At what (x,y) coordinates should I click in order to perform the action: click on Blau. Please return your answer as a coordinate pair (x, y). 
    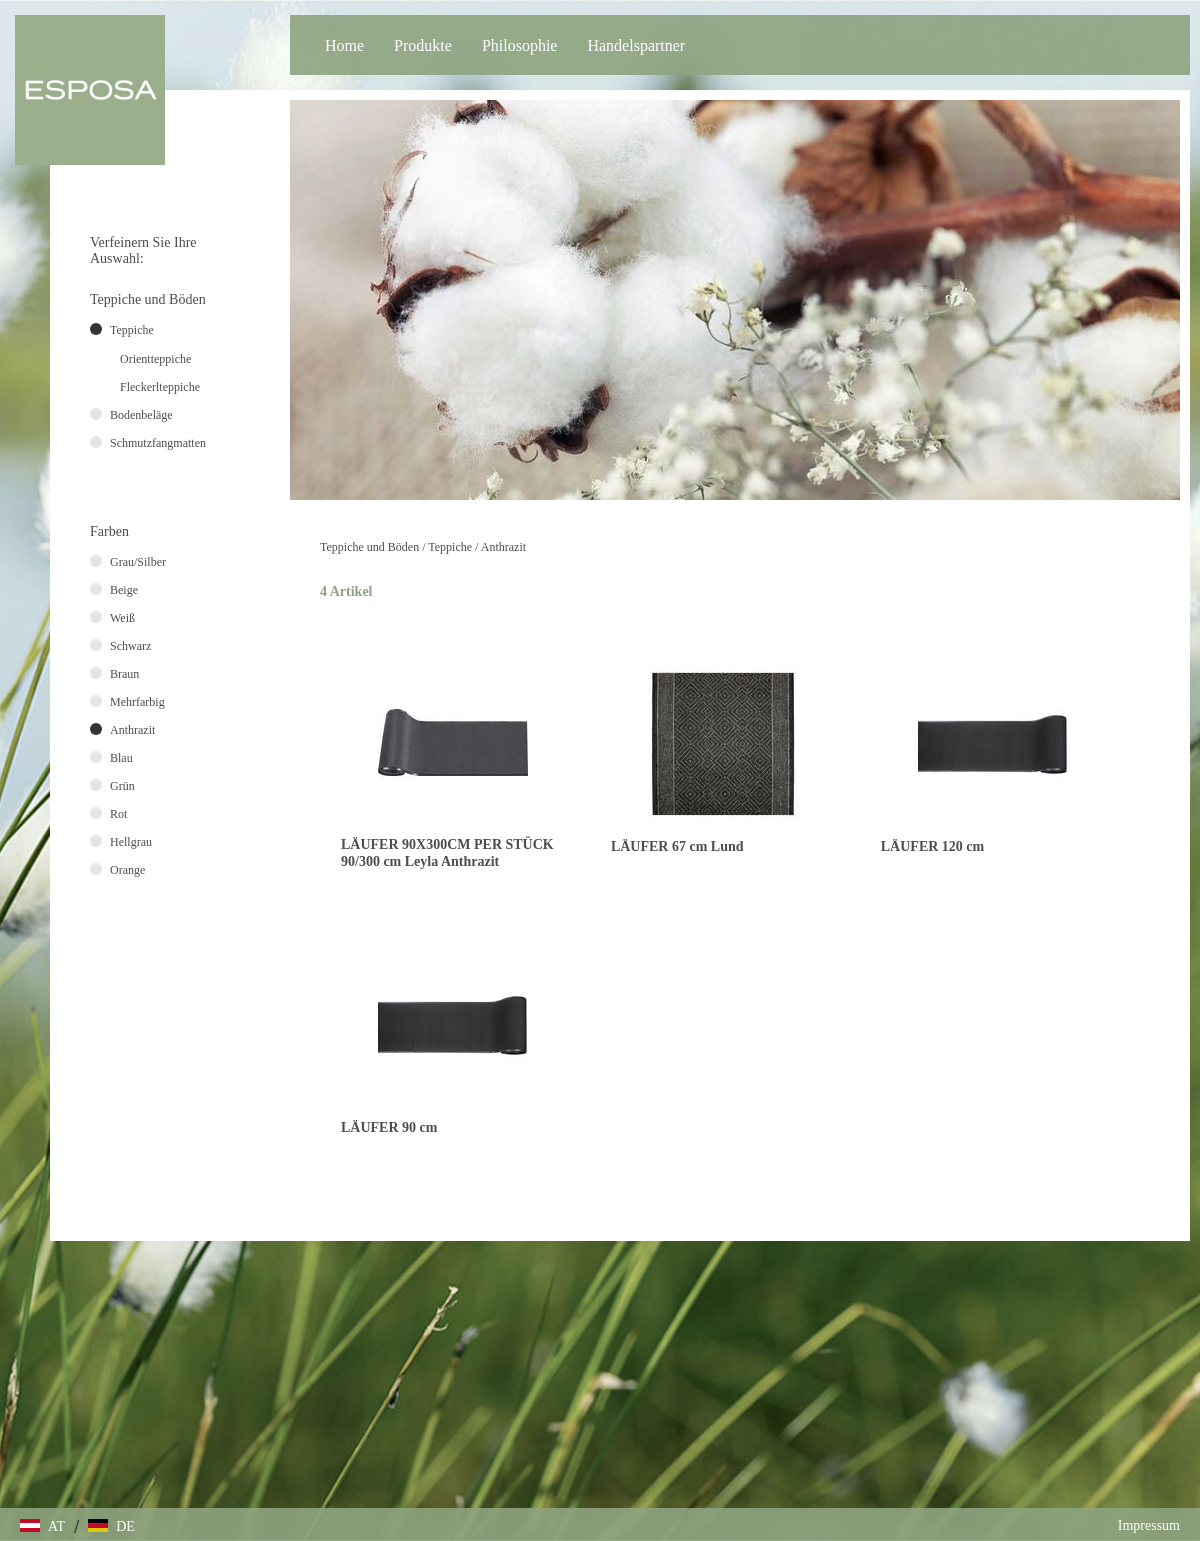
    Looking at the image, I should click on (121, 758).